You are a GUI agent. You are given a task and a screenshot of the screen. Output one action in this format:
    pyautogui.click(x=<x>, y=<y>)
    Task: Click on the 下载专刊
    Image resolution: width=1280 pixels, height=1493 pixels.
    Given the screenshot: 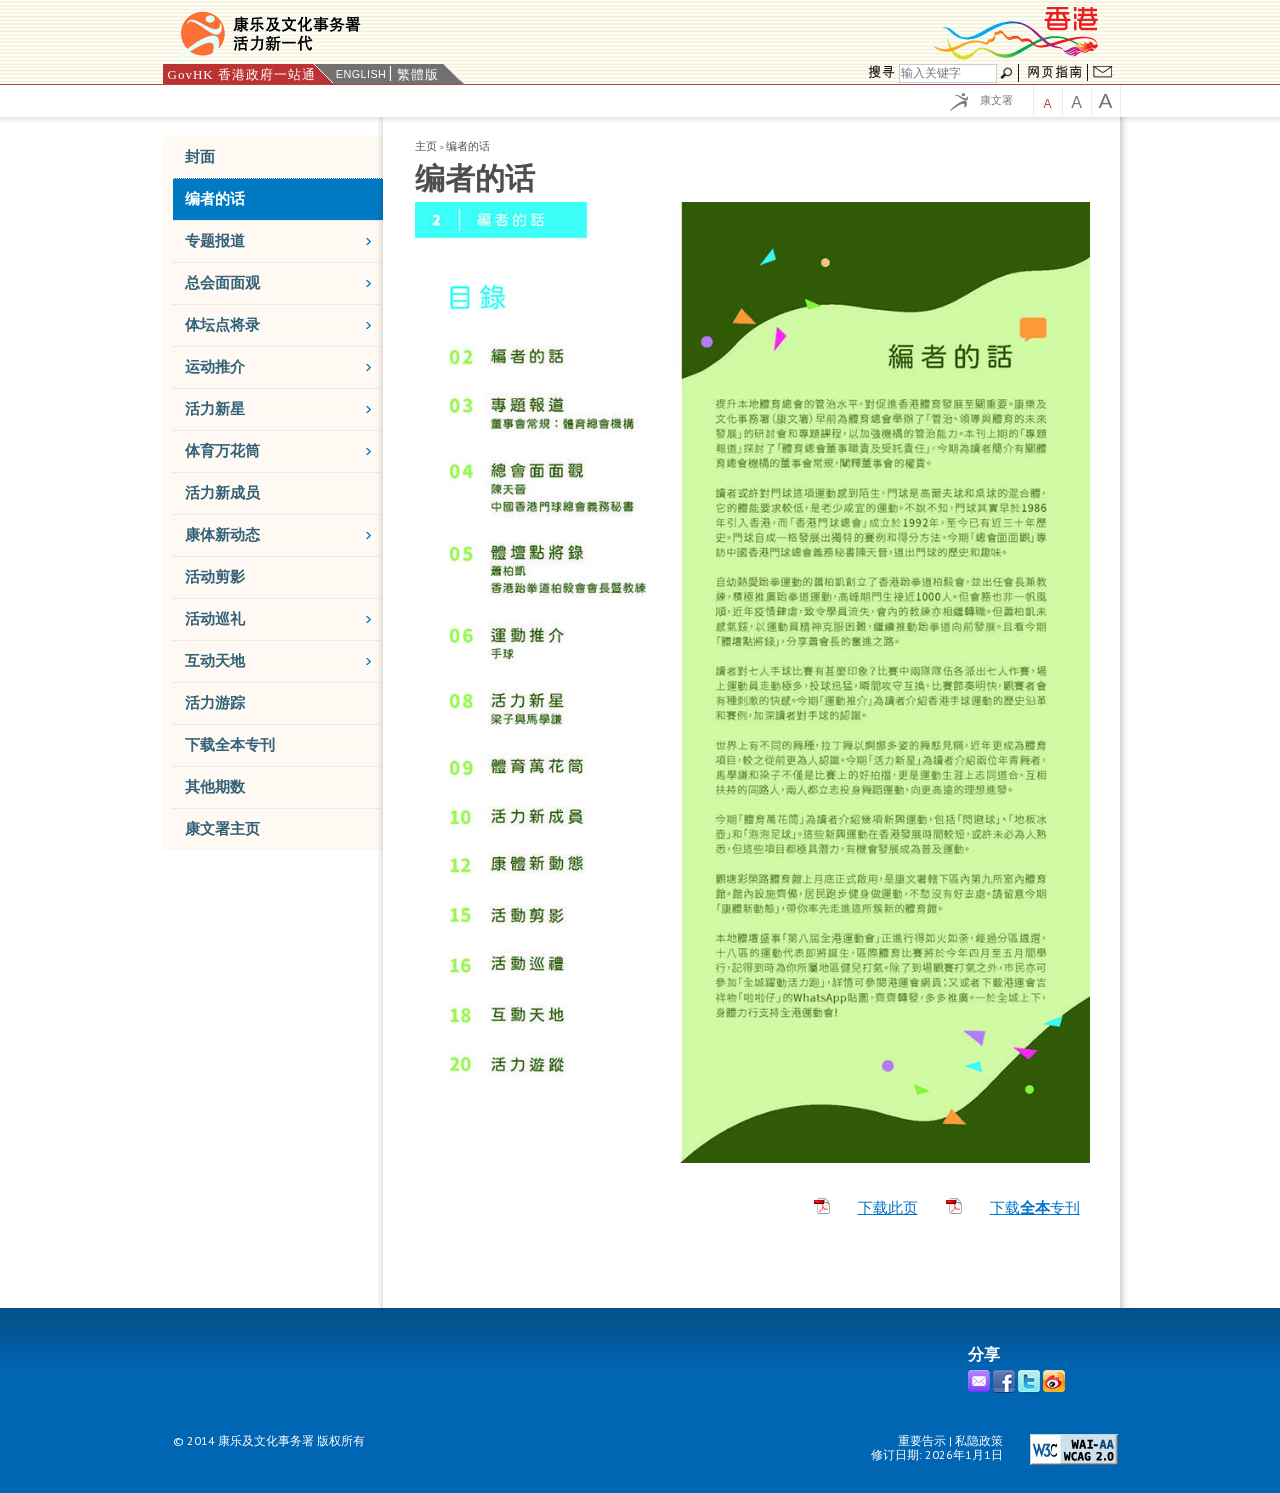 What is the action you would take?
    pyautogui.click(x=1035, y=1208)
    